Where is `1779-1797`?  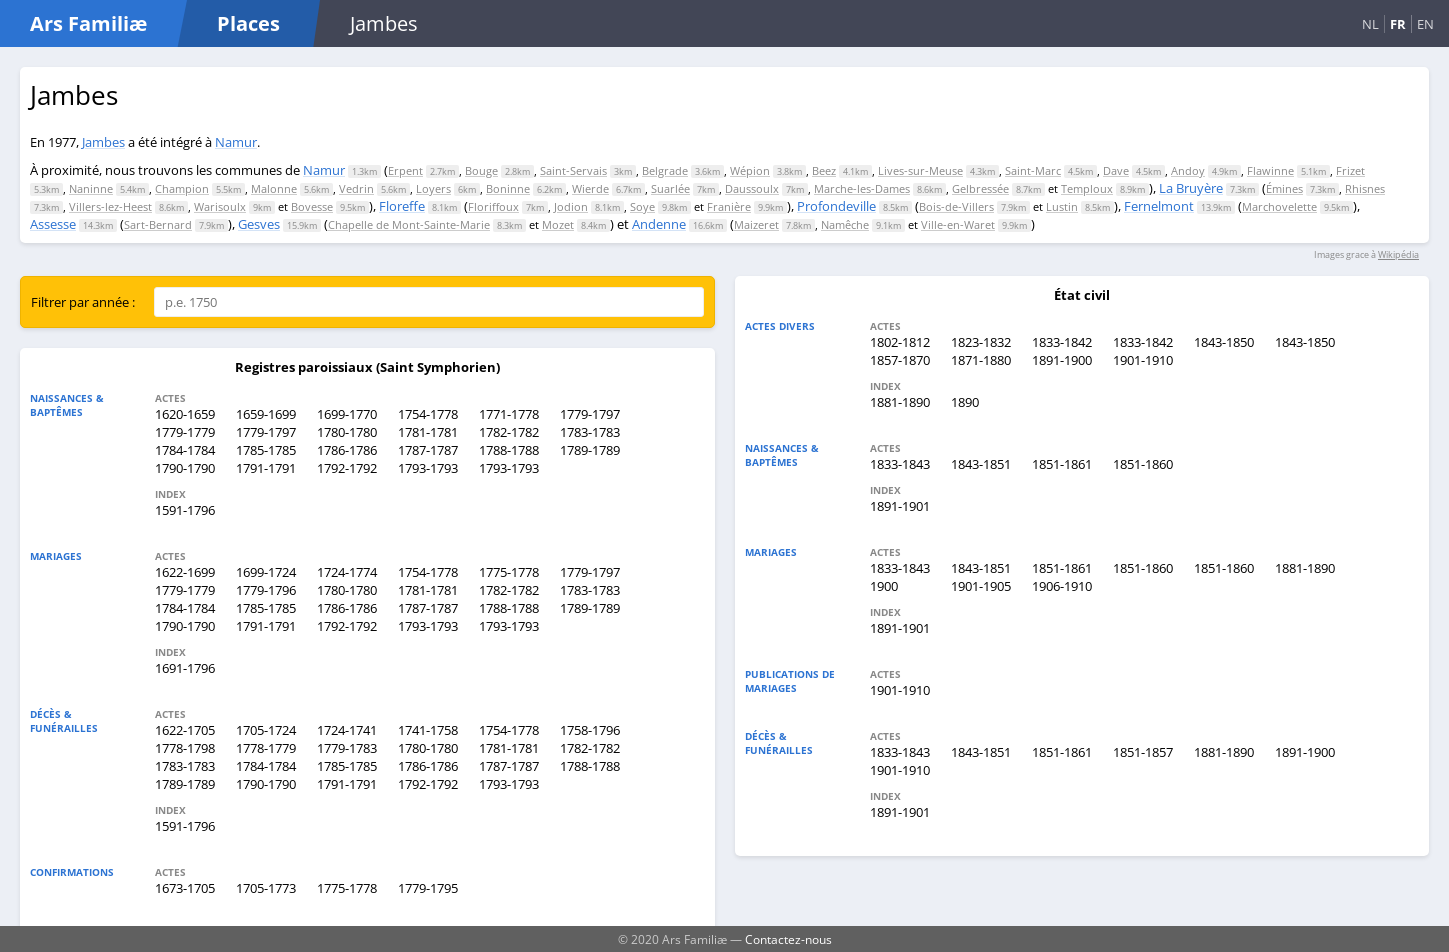
1779-1797 is located at coordinates (590, 414).